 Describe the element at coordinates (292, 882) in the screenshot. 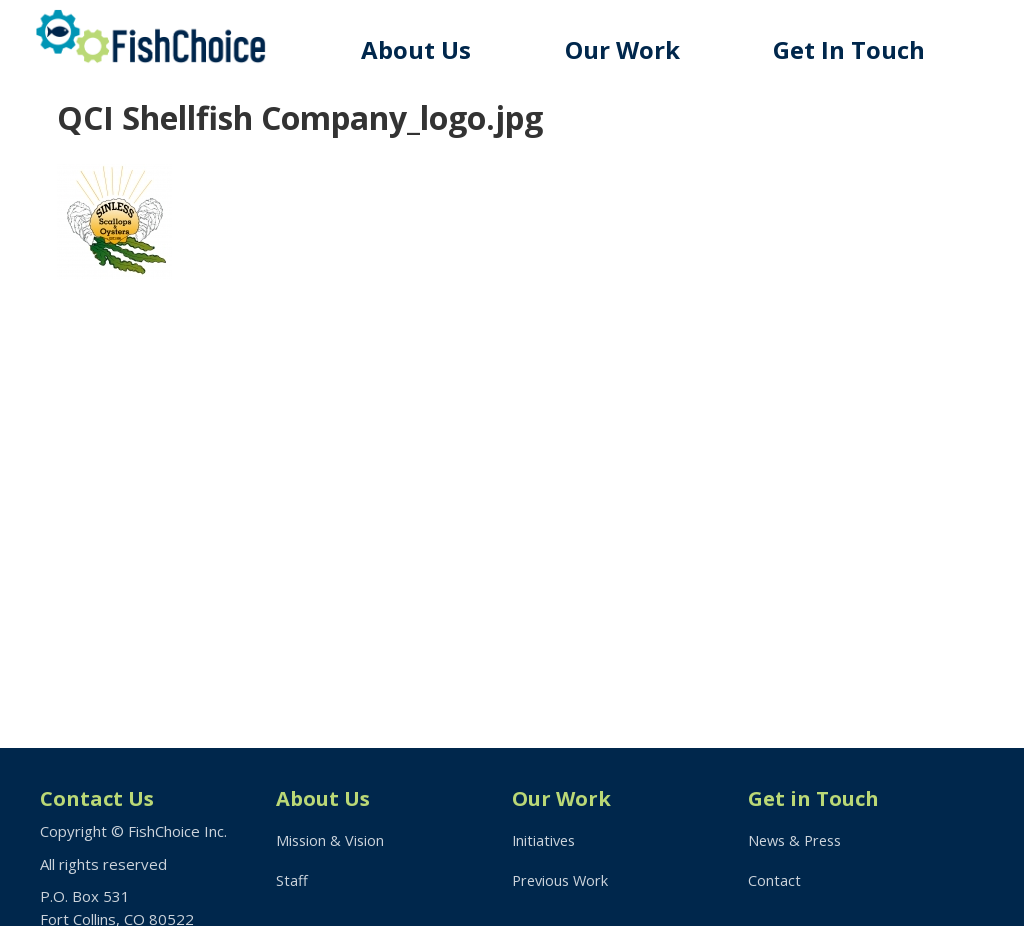

I see `Staff` at that location.